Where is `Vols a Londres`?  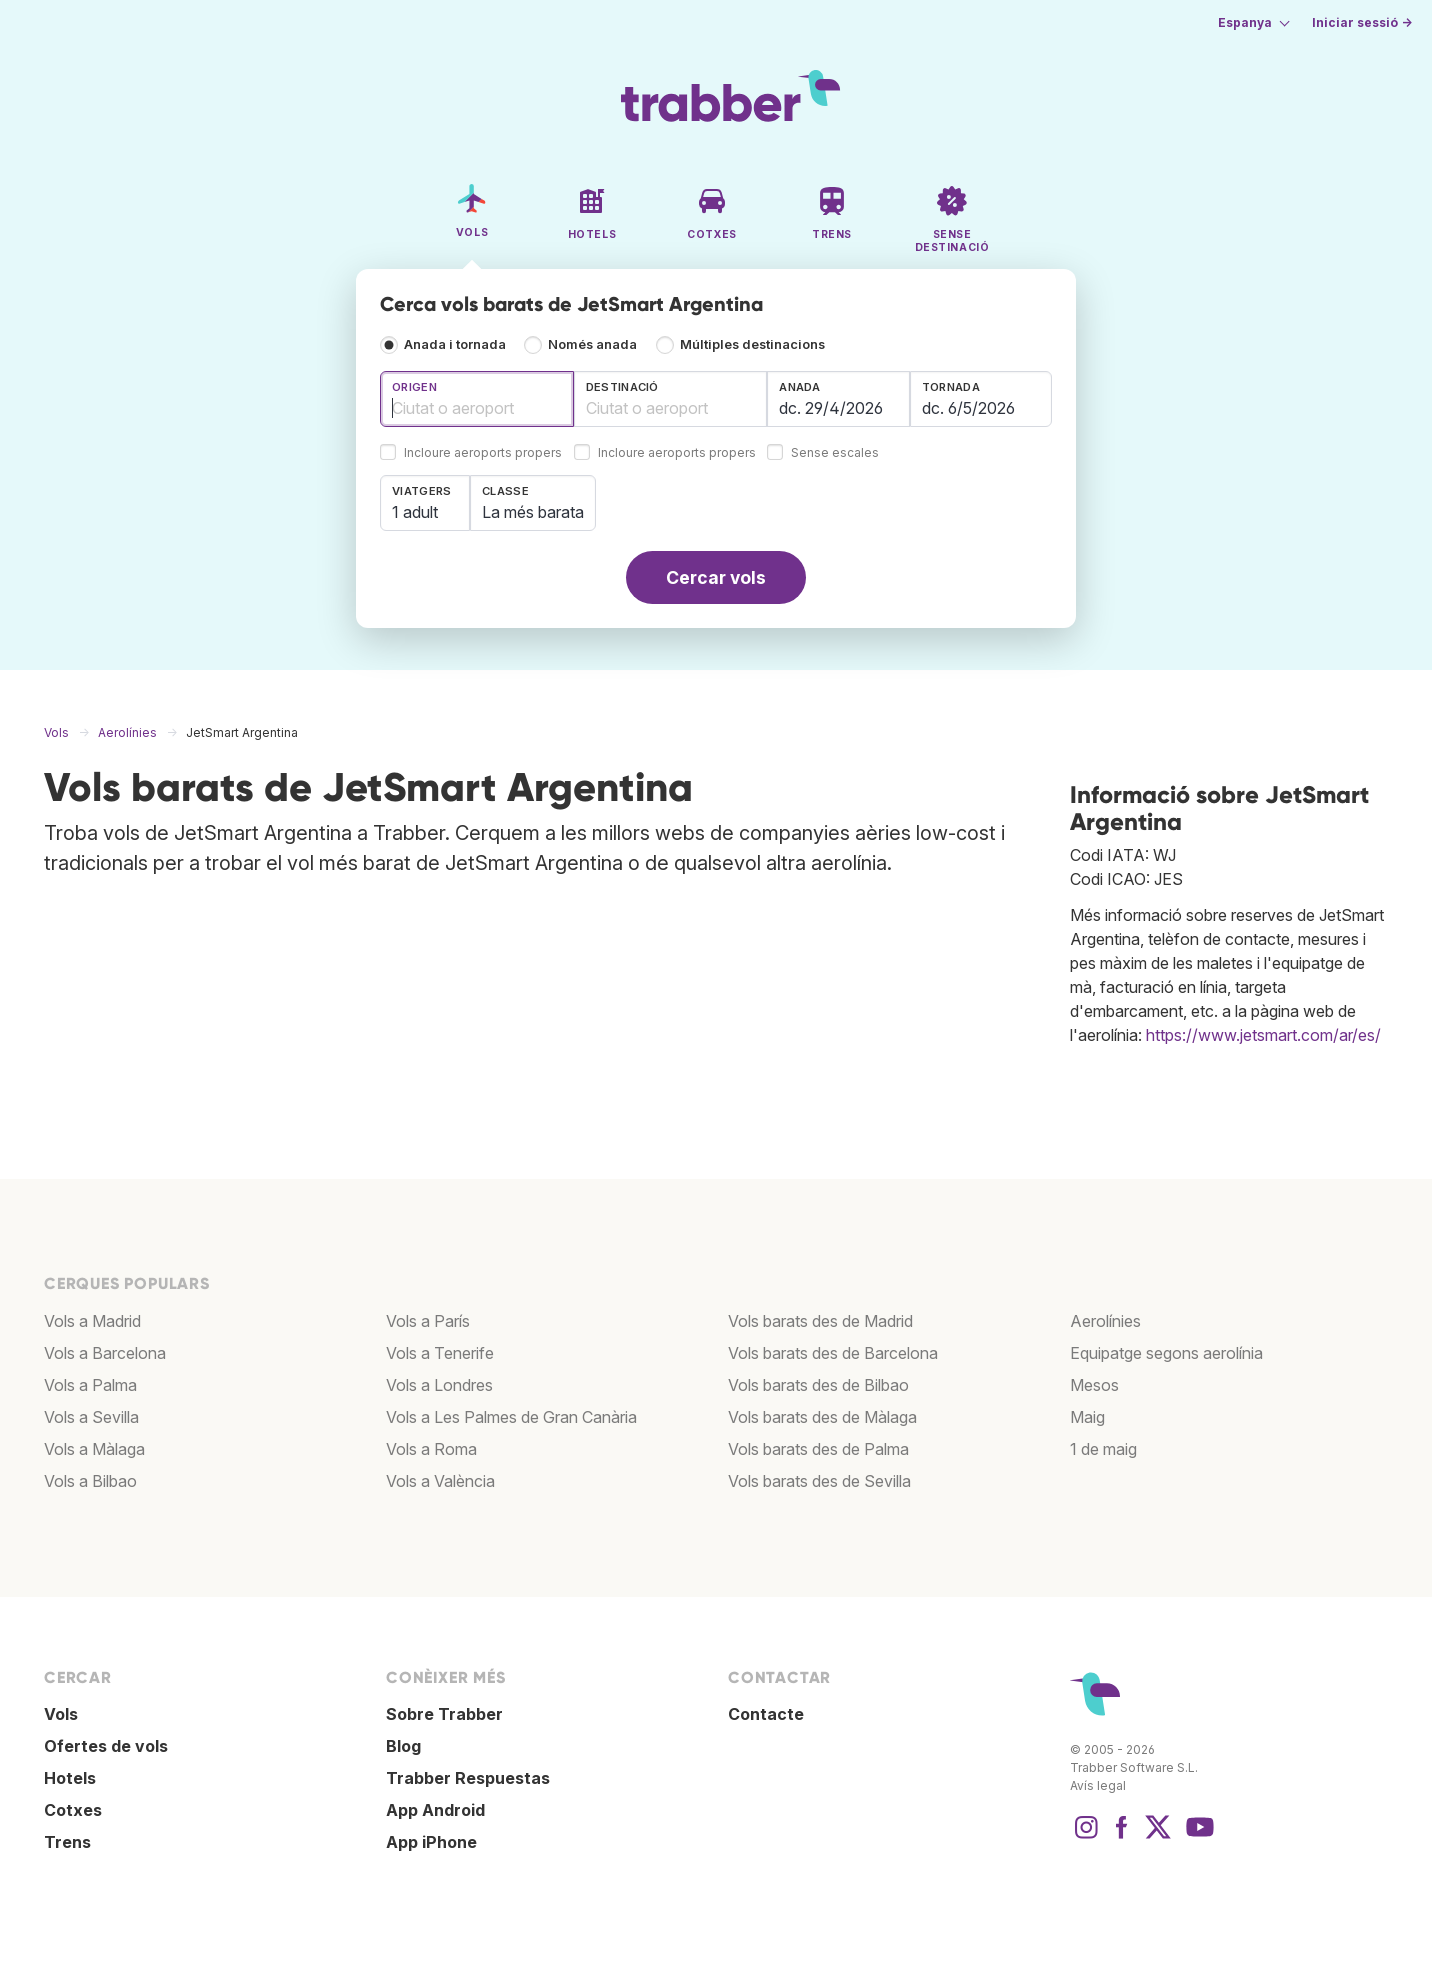 Vols a Londres is located at coordinates (439, 1385).